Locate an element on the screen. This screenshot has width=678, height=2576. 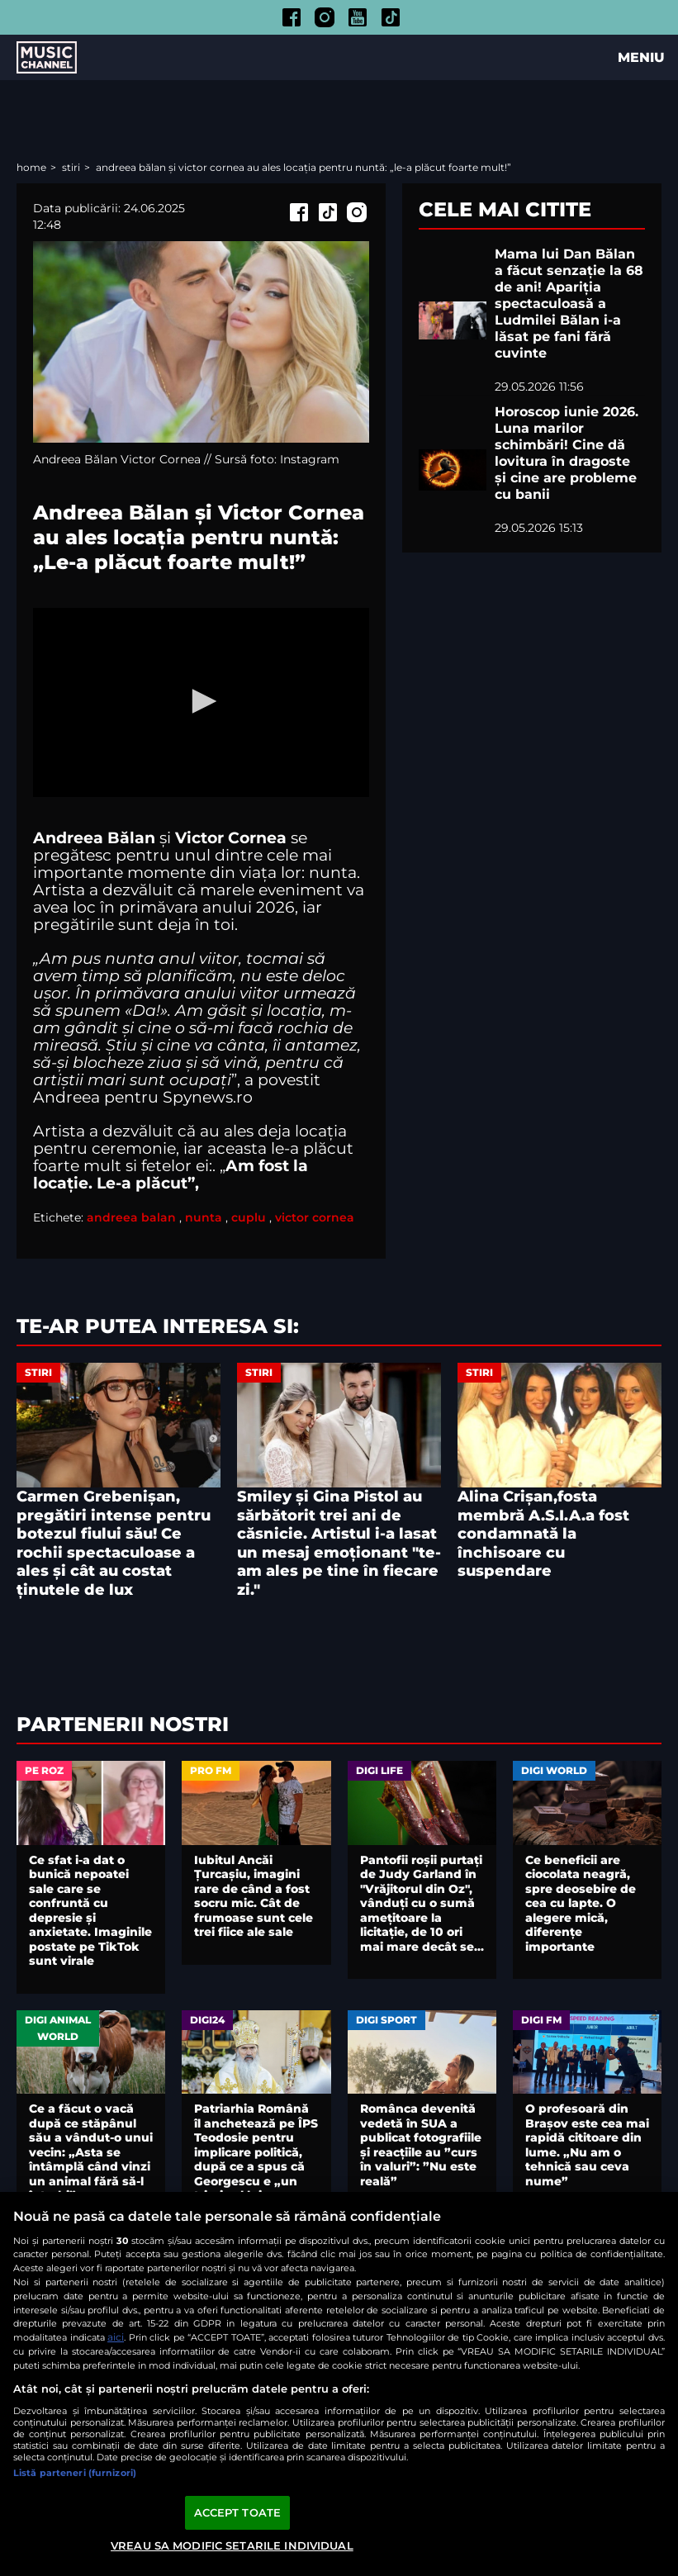
Stiri is located at coordinates (72, 167).